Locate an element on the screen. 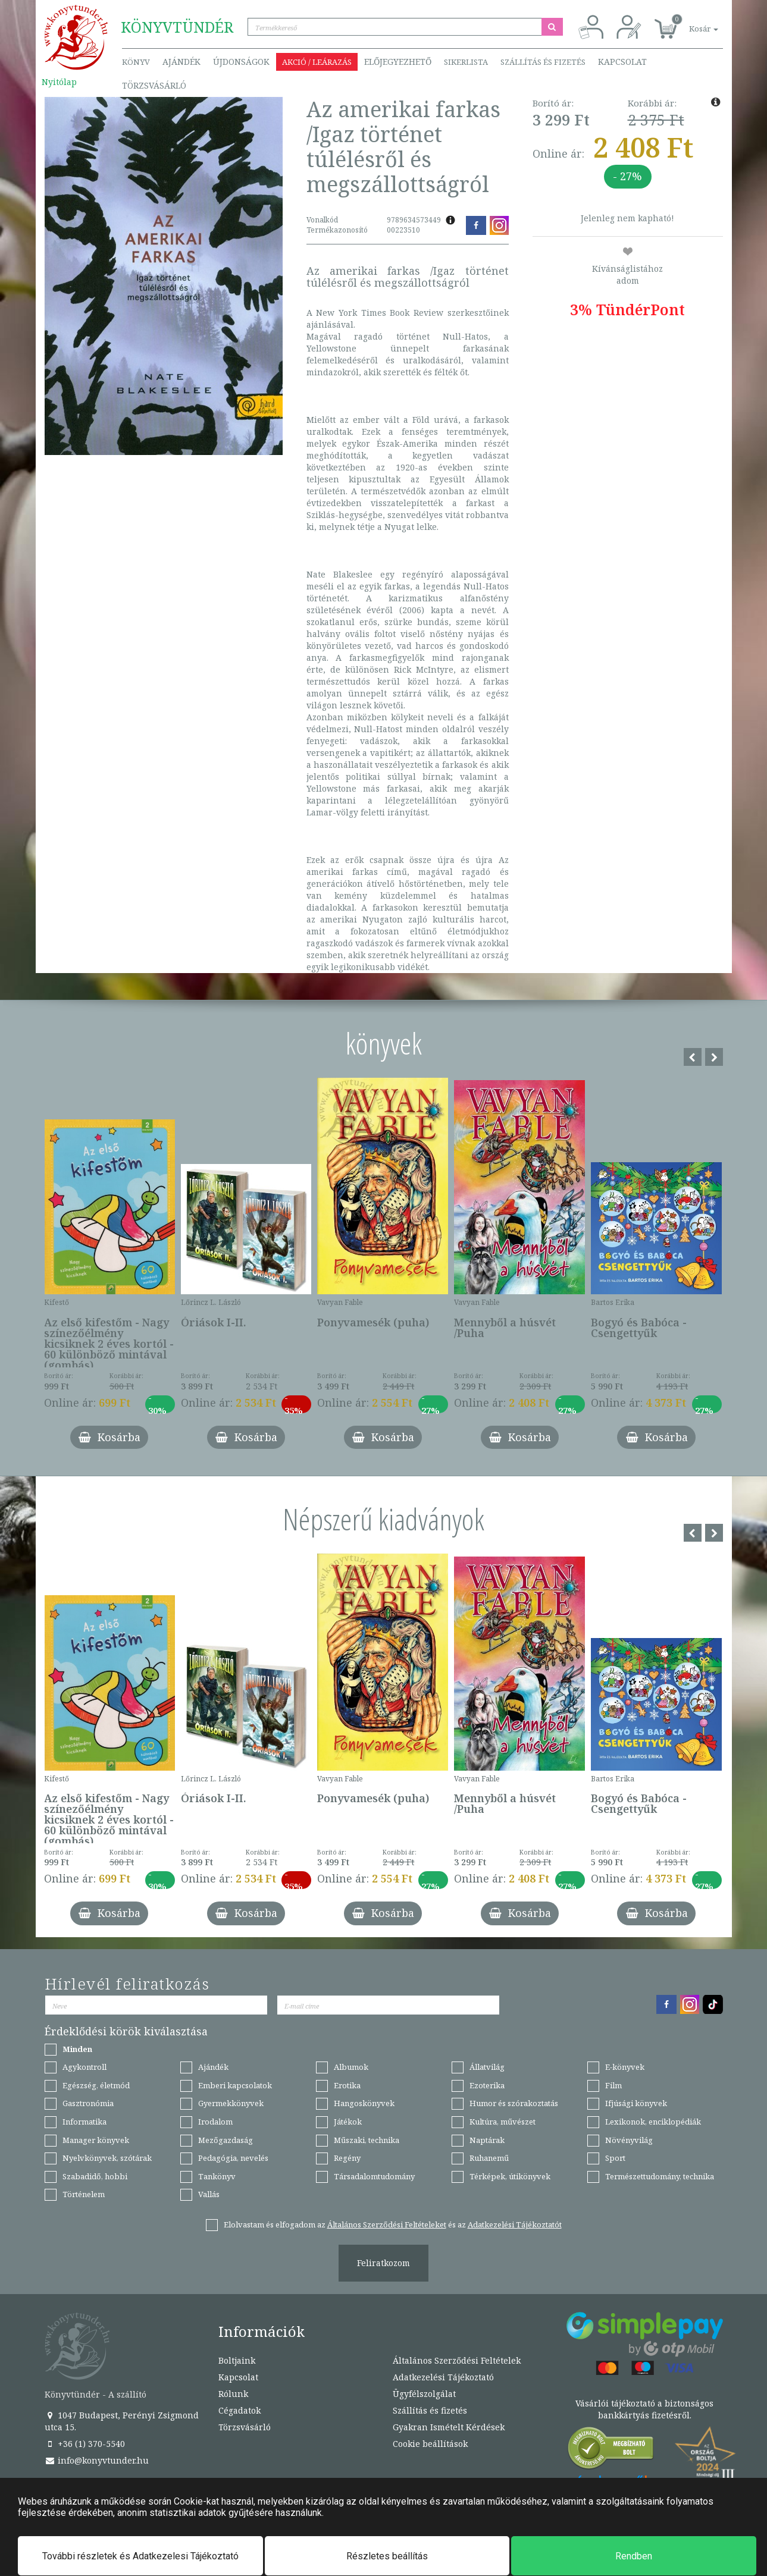 This screenshot has height=2576, width=767. Általános Szerződési Feltételeket is located at coordinates (386, 2224).